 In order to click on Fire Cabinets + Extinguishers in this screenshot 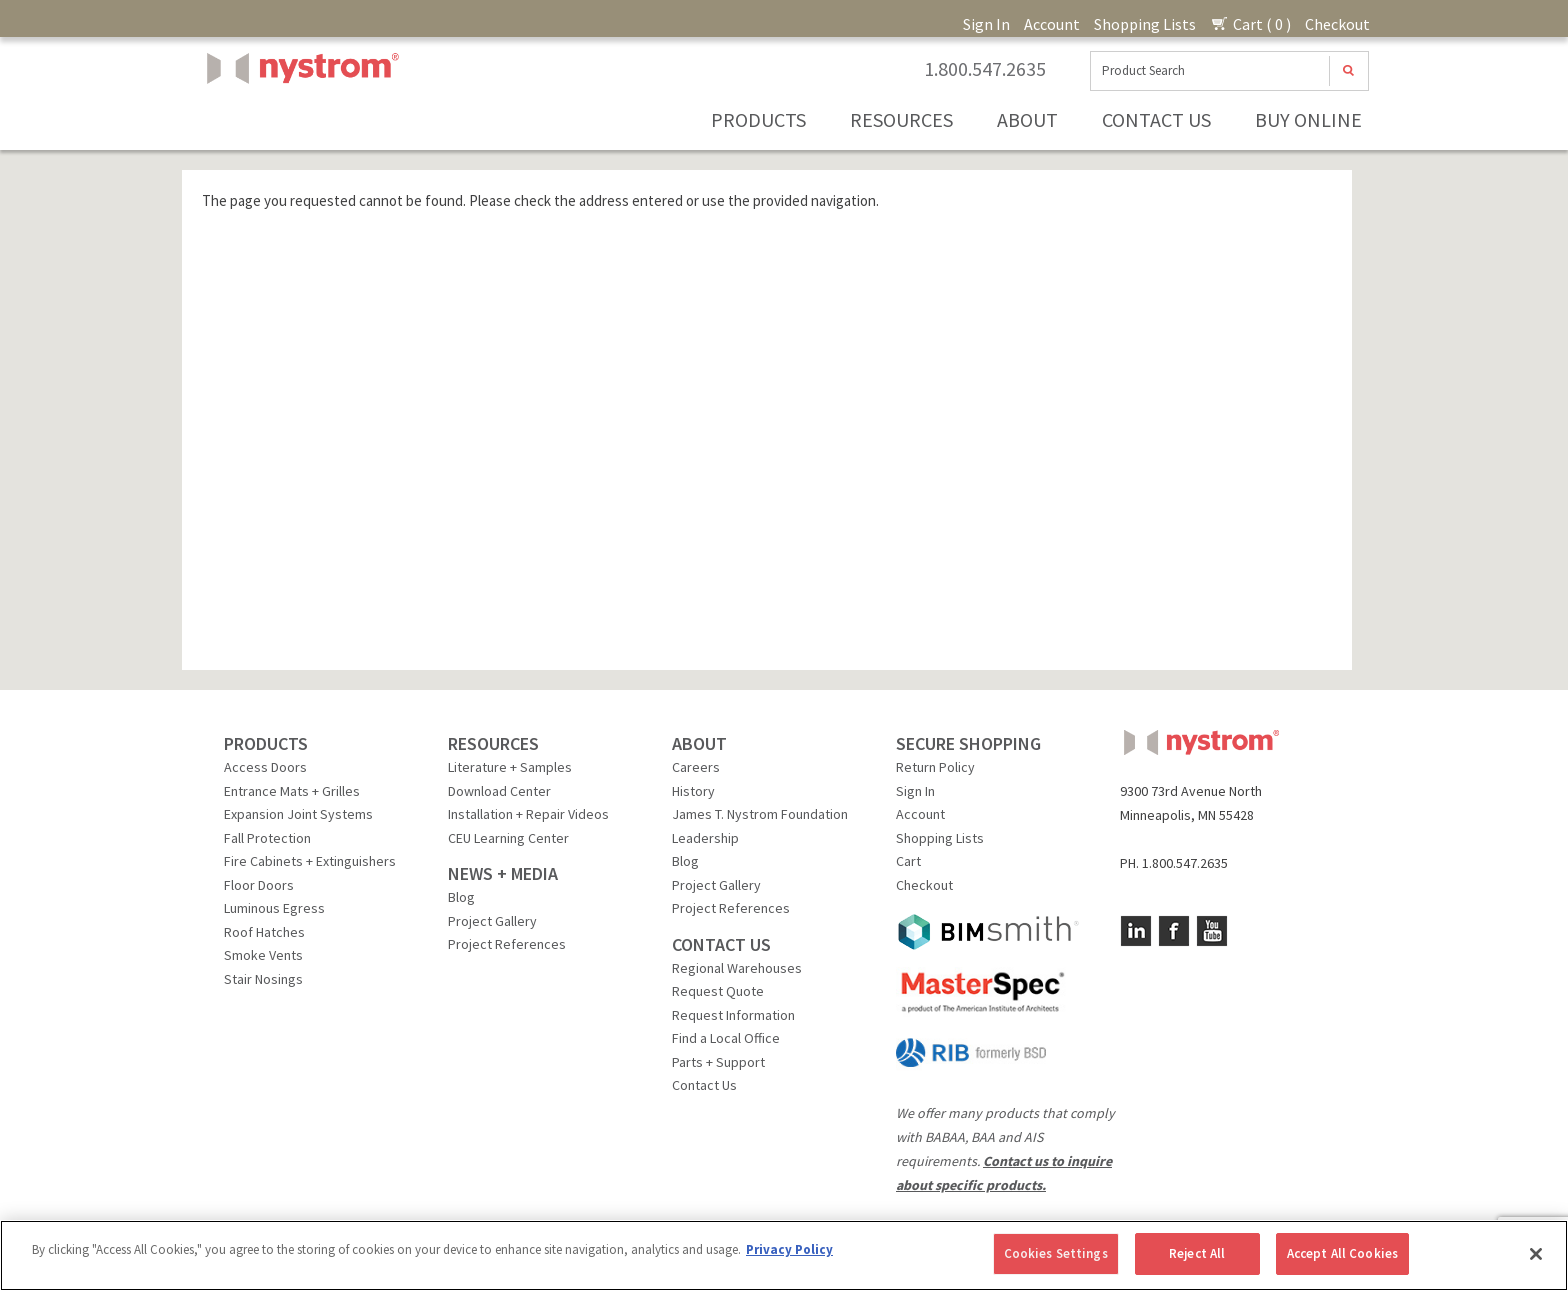, I will do `click(310, 861)`.